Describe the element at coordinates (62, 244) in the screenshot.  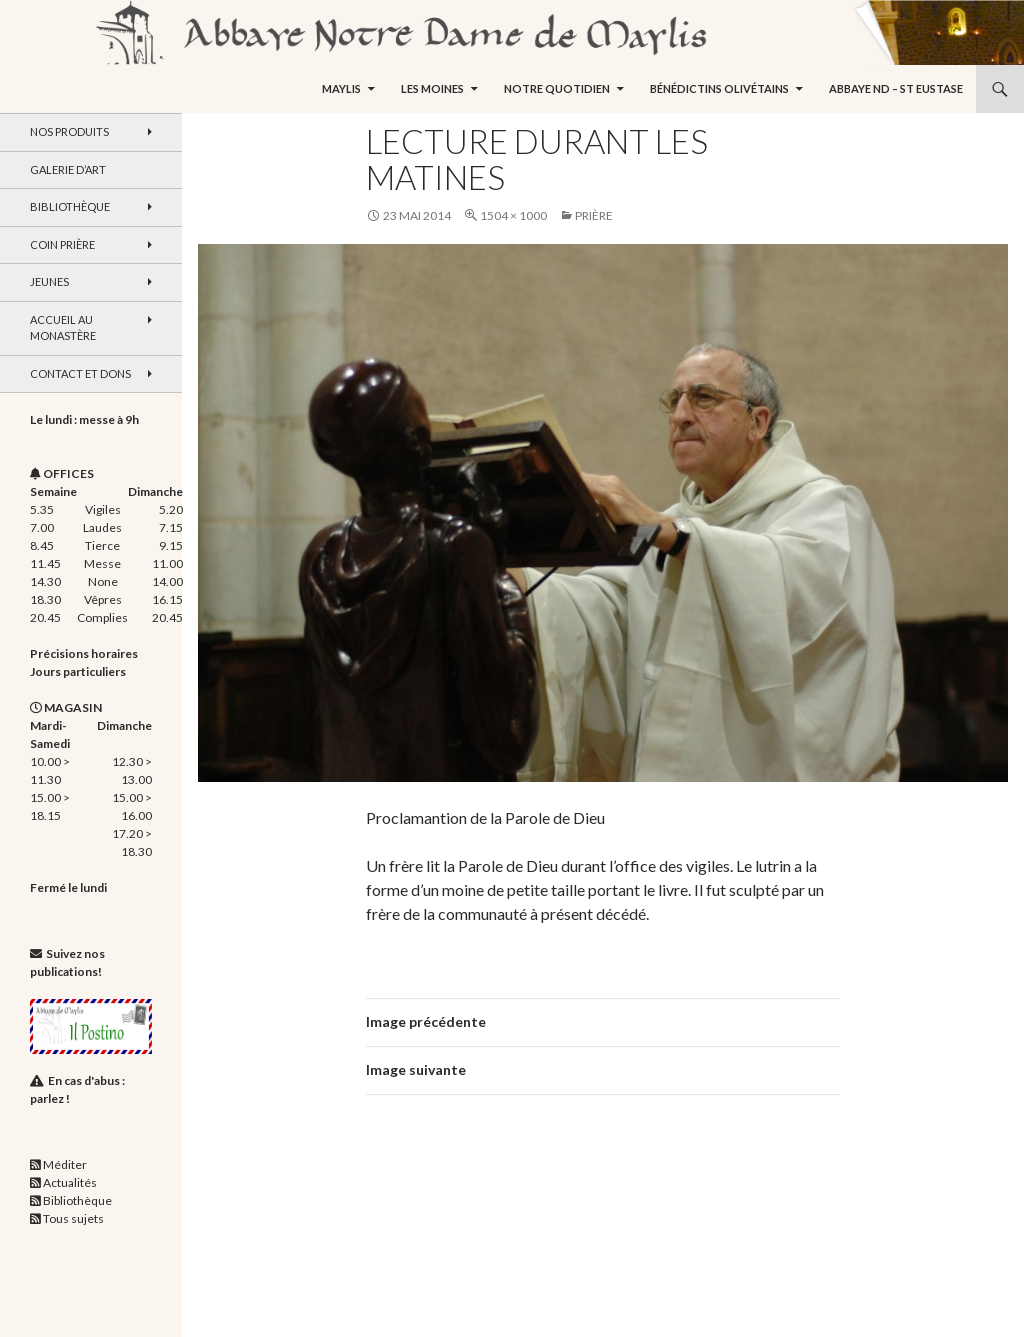
I see `Coin Prière` at that location.